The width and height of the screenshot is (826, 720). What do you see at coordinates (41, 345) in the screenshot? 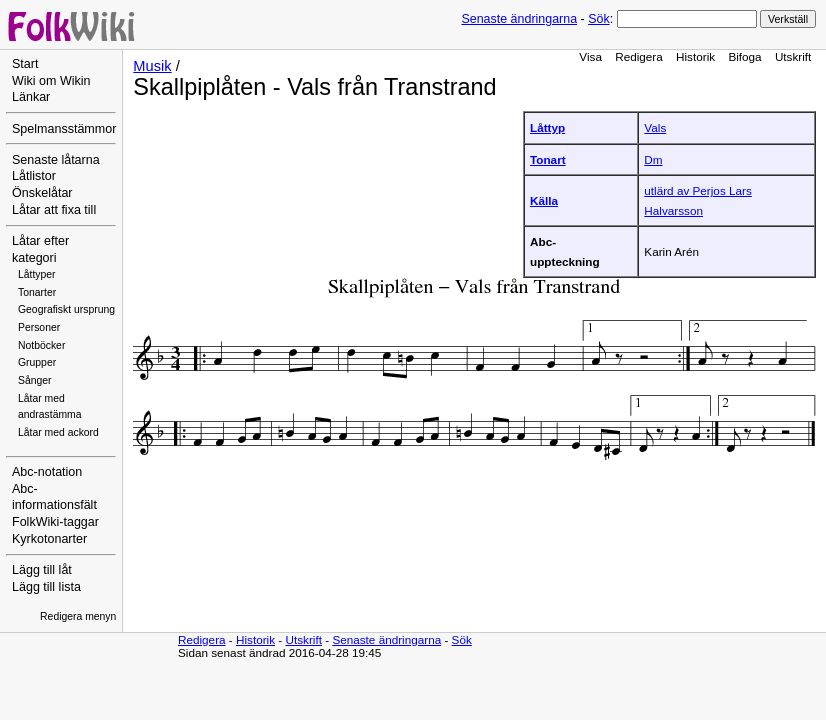
I see `Notböcker` at bounding box center [41, 345].